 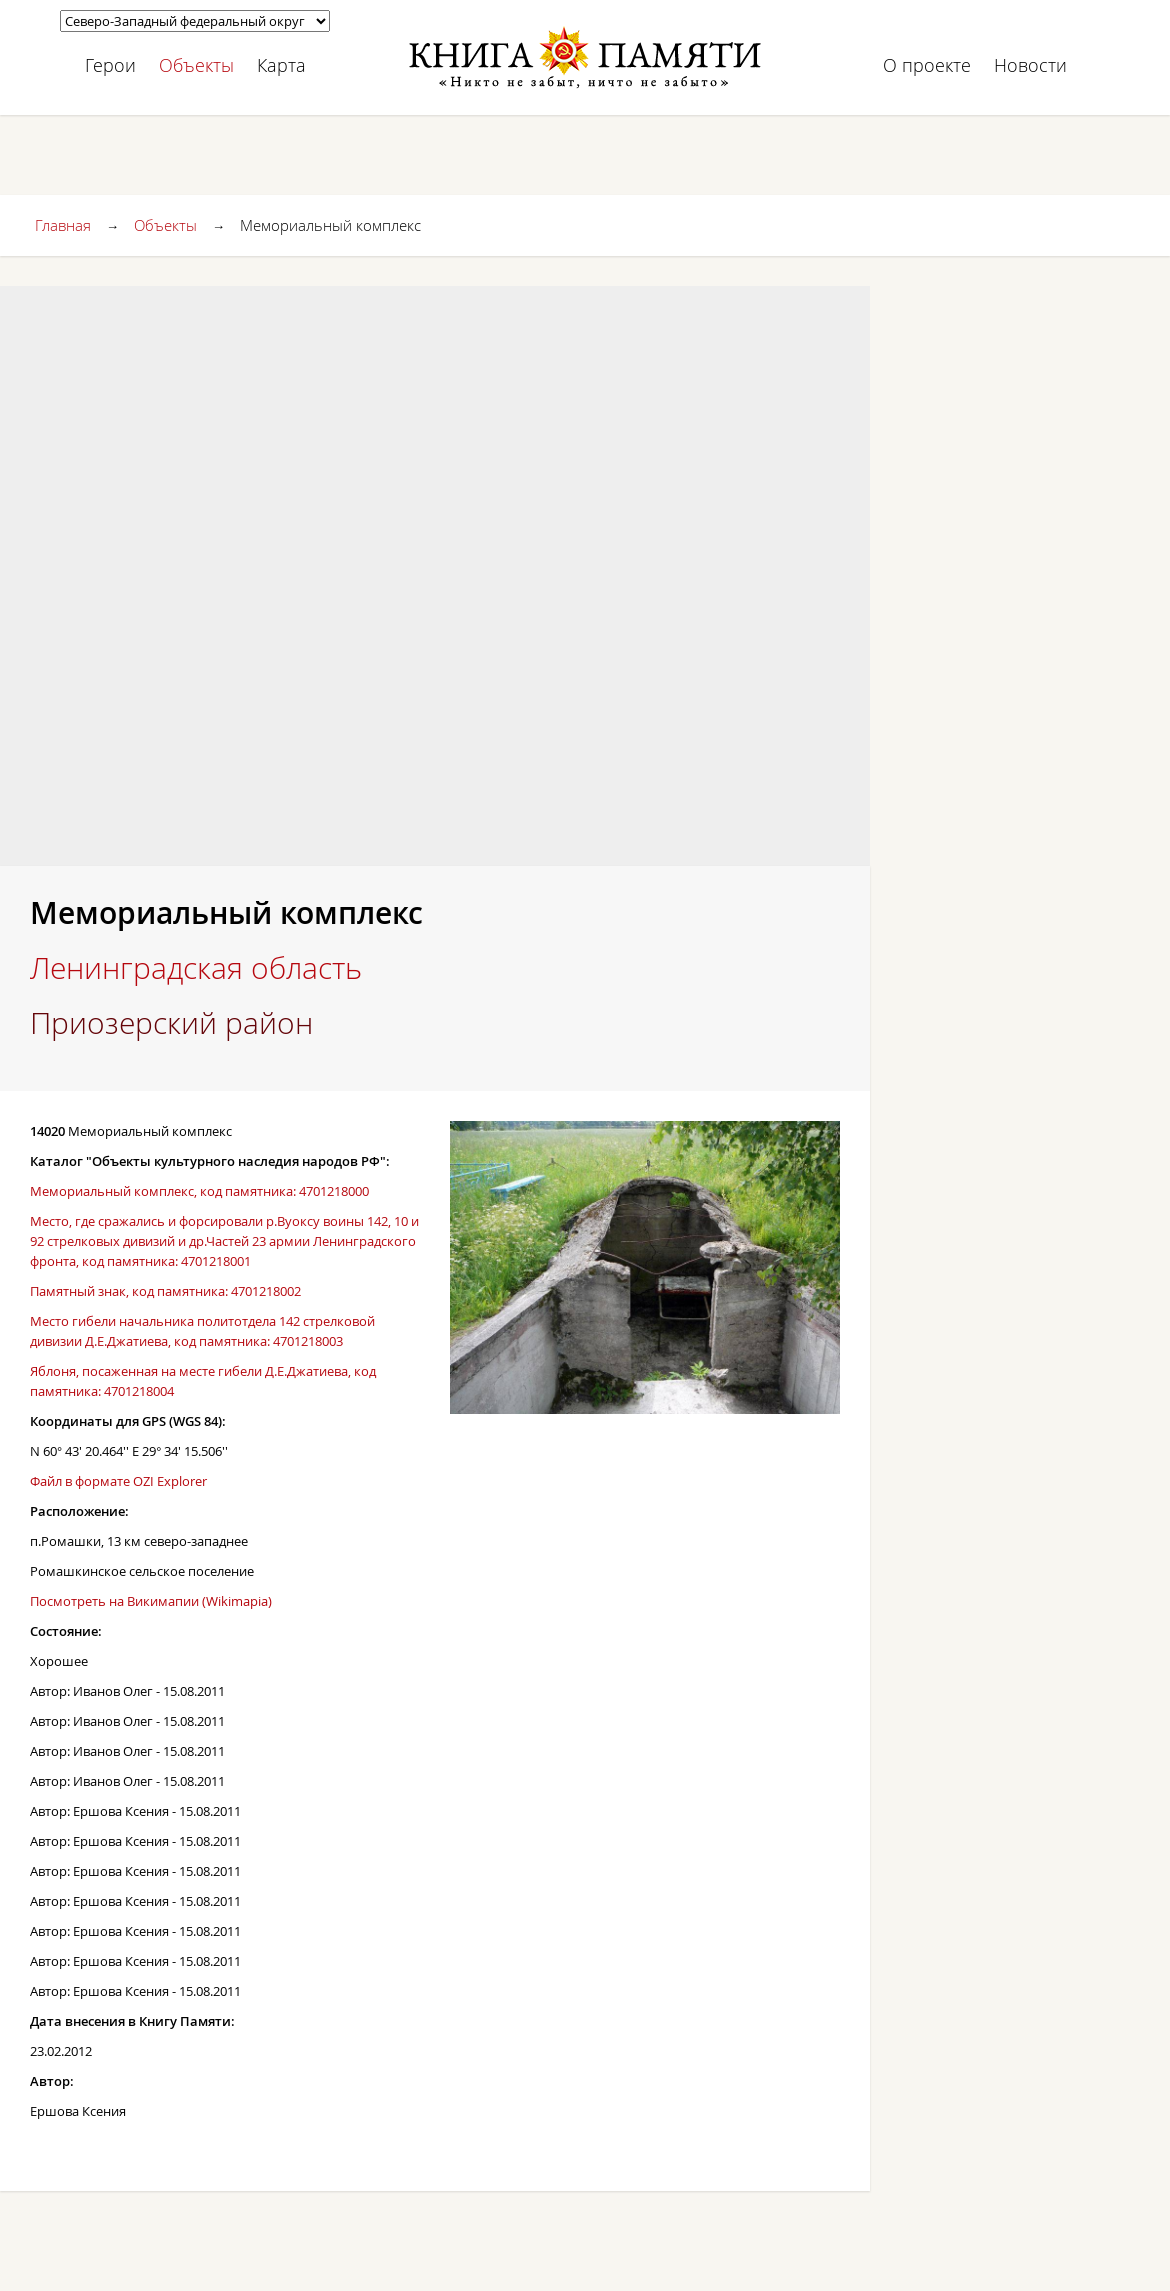 What do you see at coordinates (196, 968) in the screenshot?
I see `Ленинградская область` at bounding box center [196, 968].